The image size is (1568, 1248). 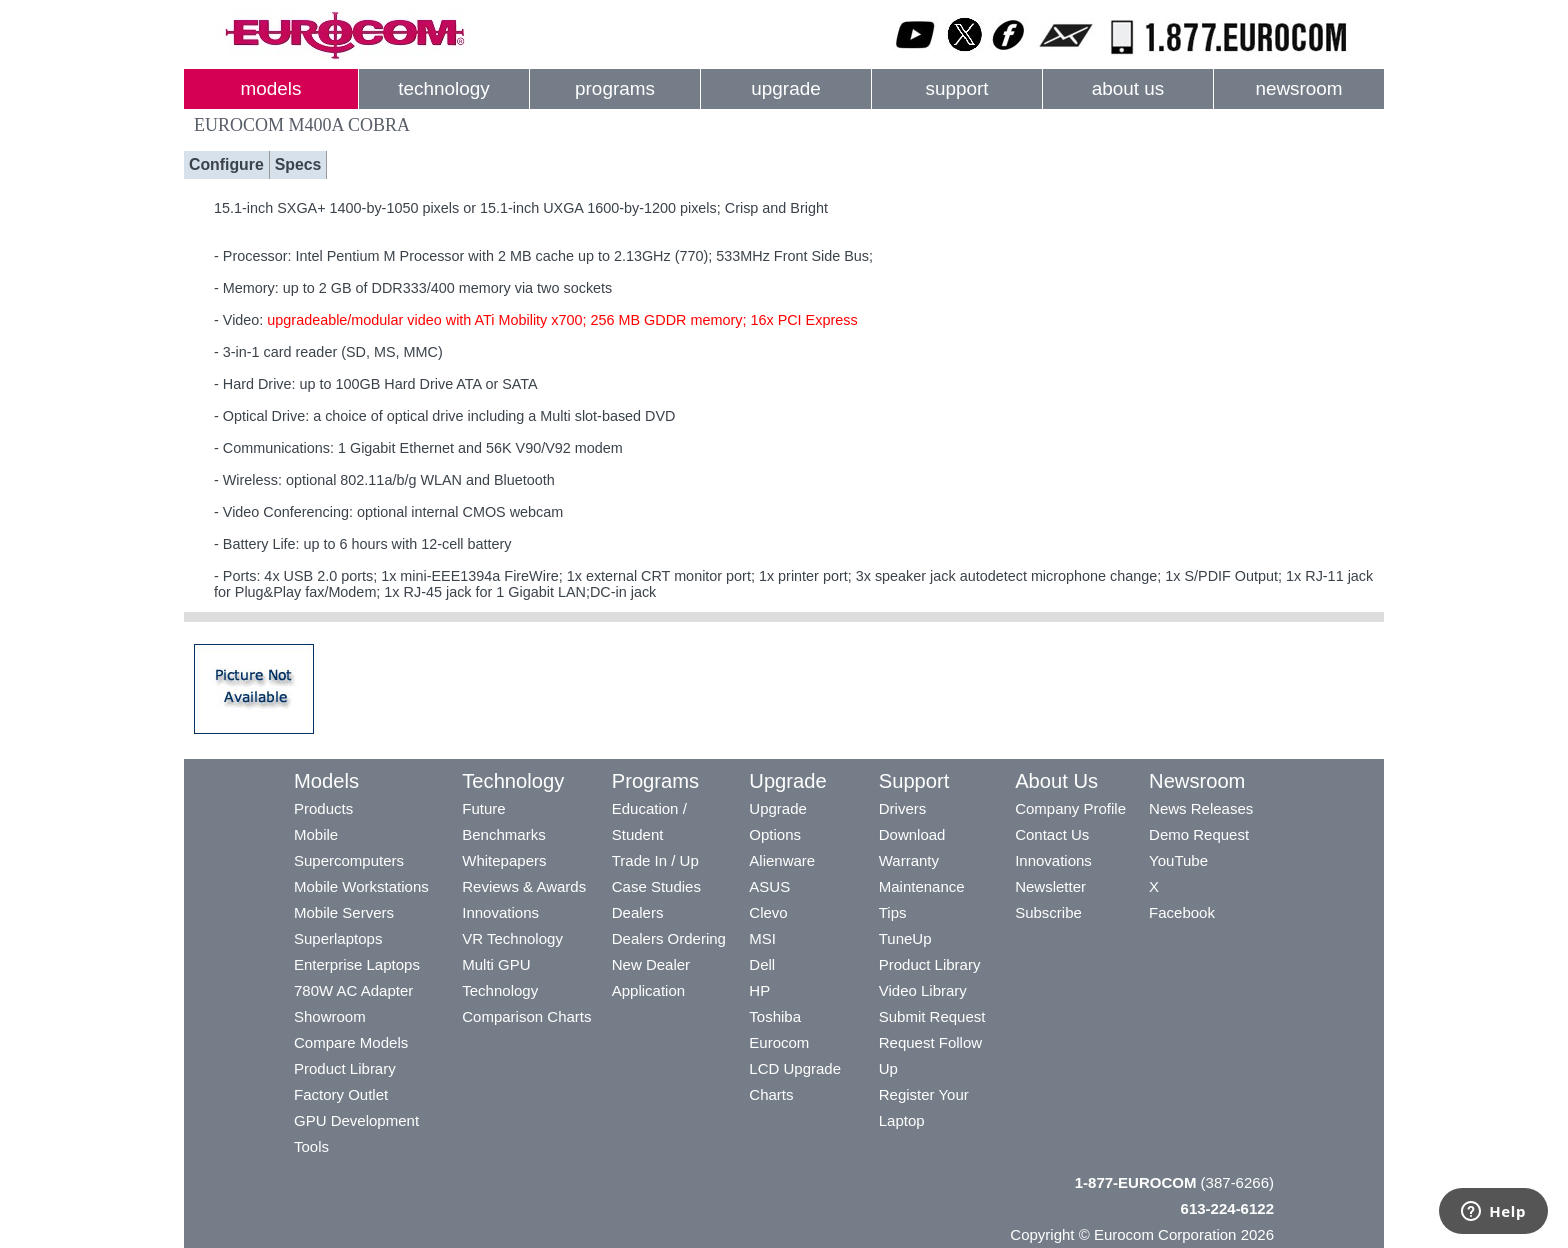 I want to click on News Releases, so click(x=1201, y=808).